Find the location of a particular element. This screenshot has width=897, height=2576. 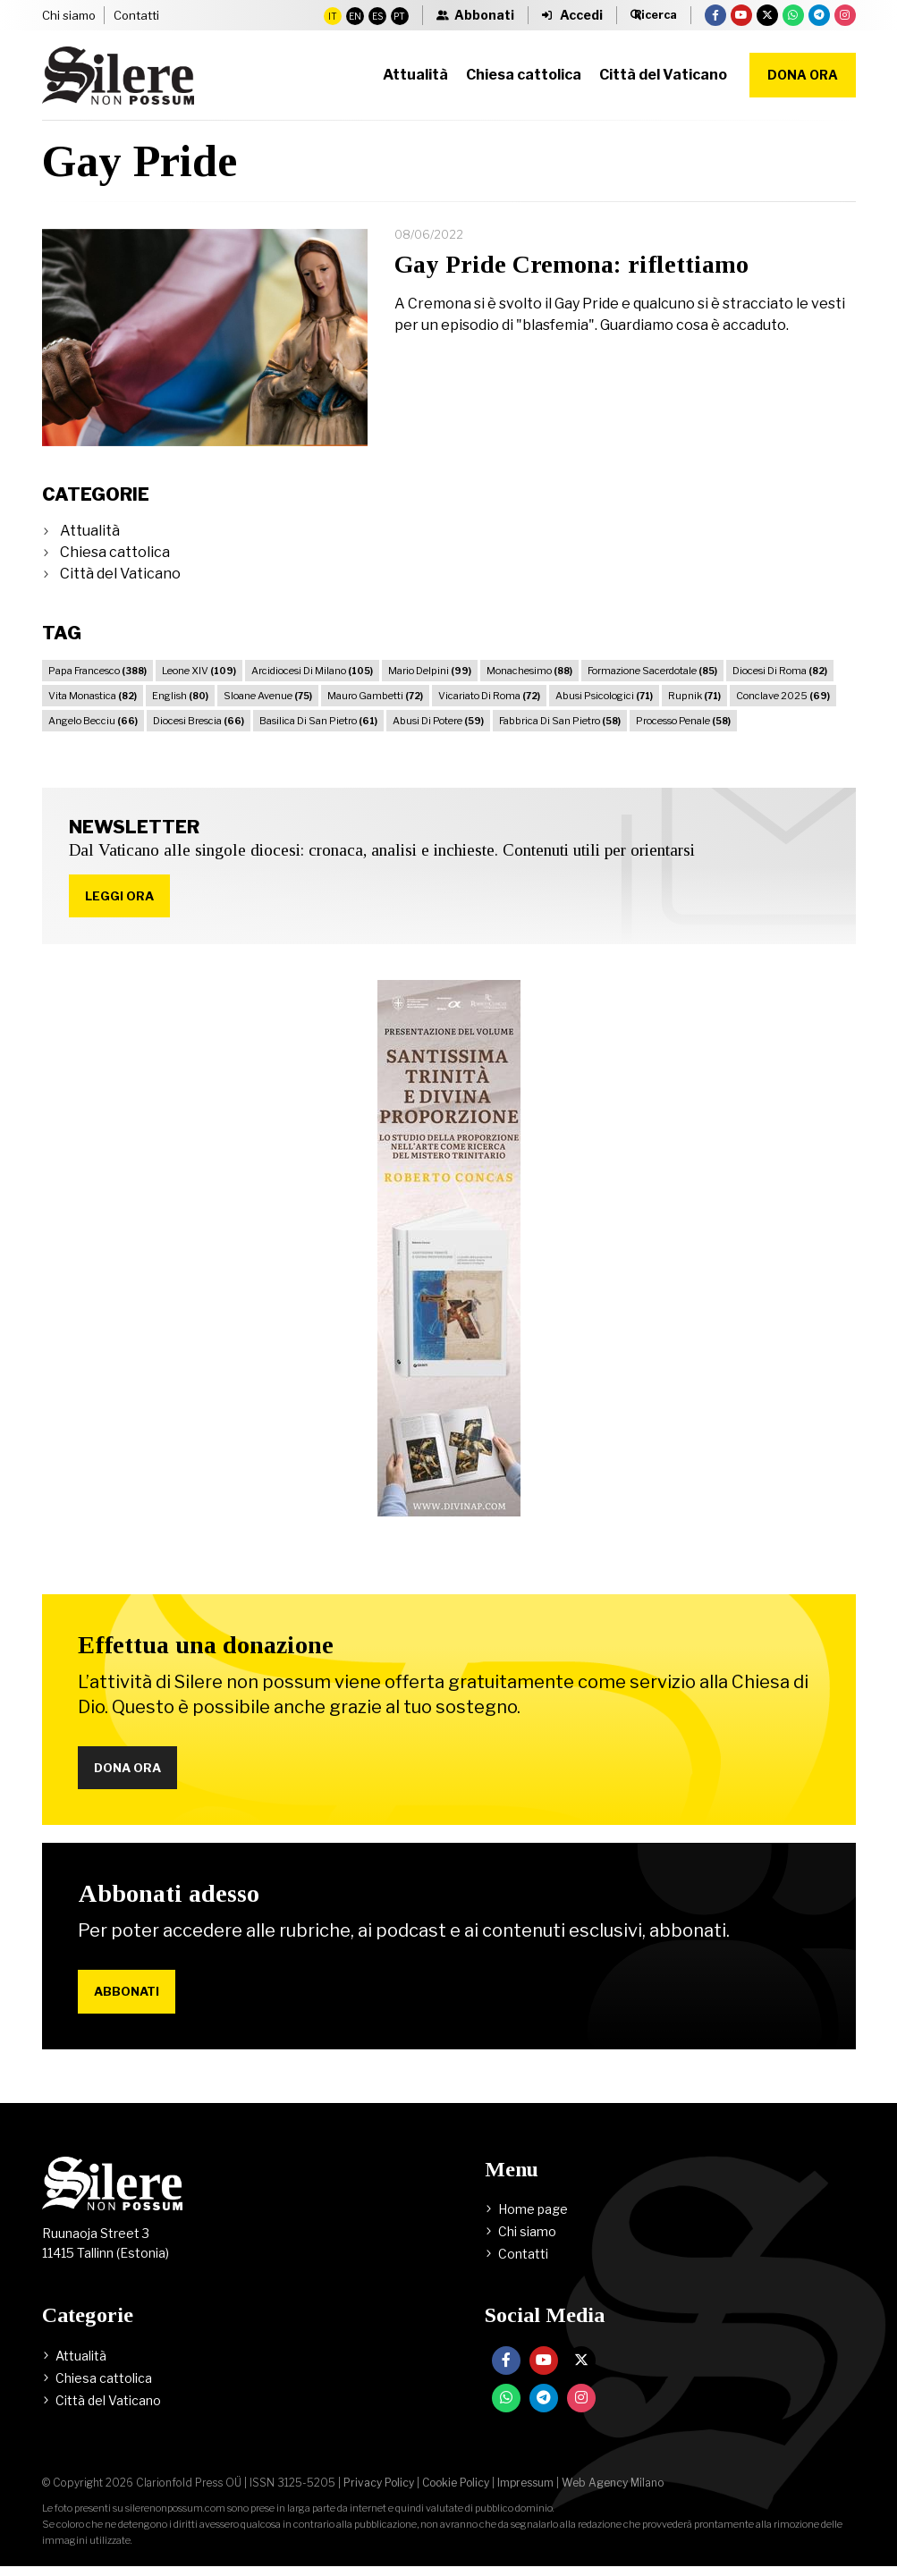

Vita Monastica is located at coordinates (92, 695).